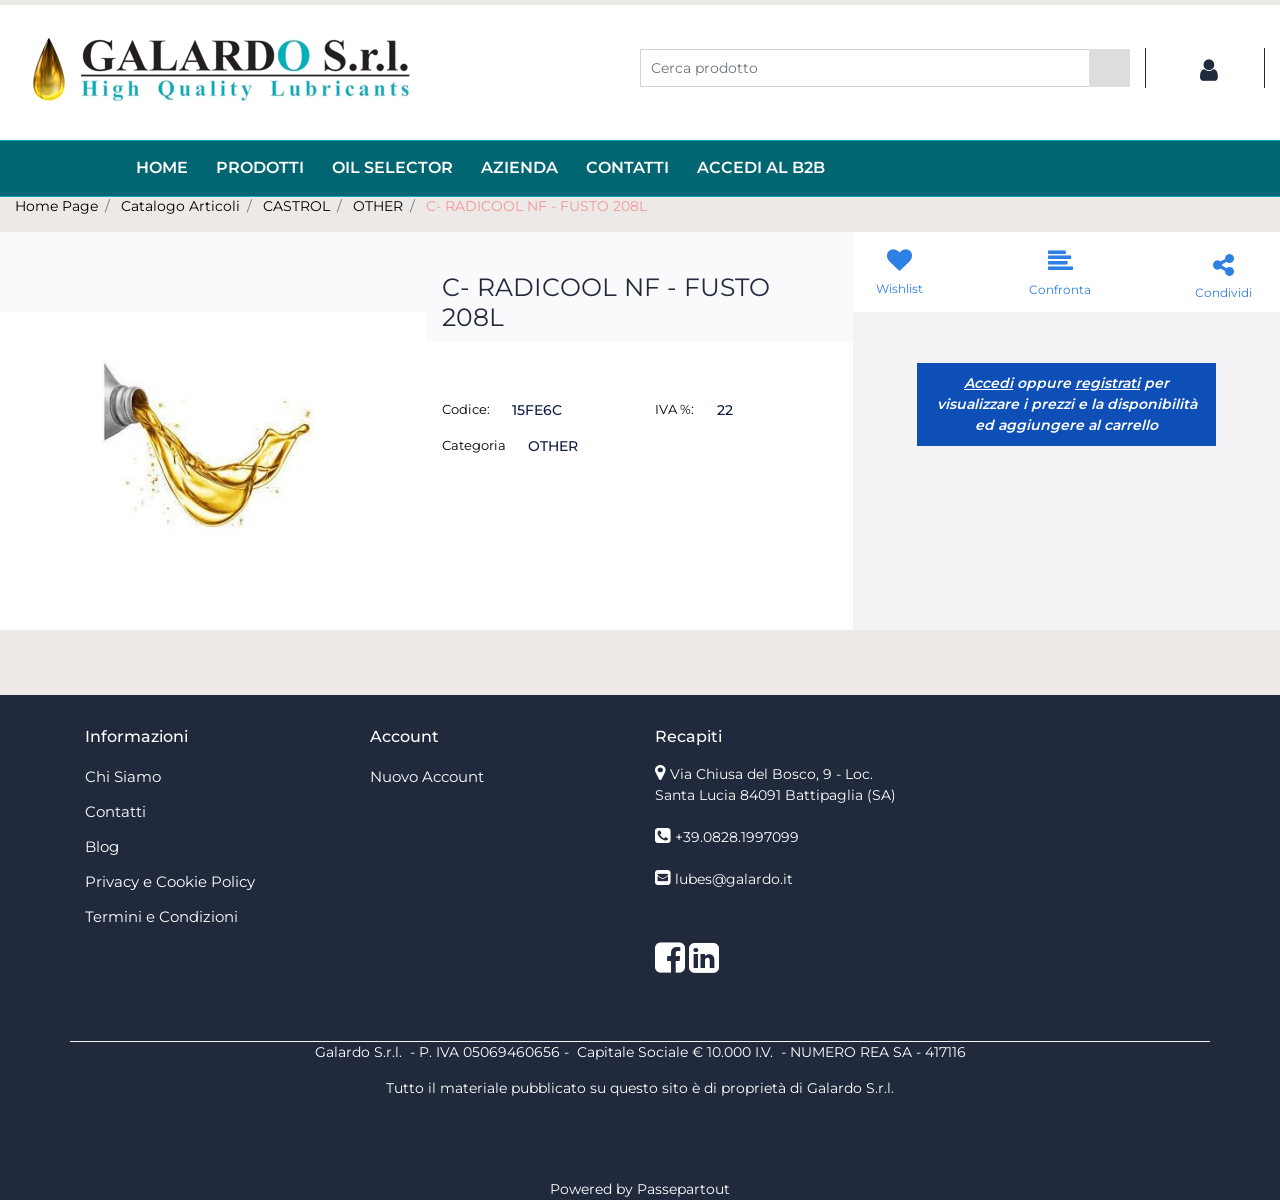  What do you see at coordinates (1107, 383) in the screenshot?
I see `registrati` at bounding box center [1107, 383].